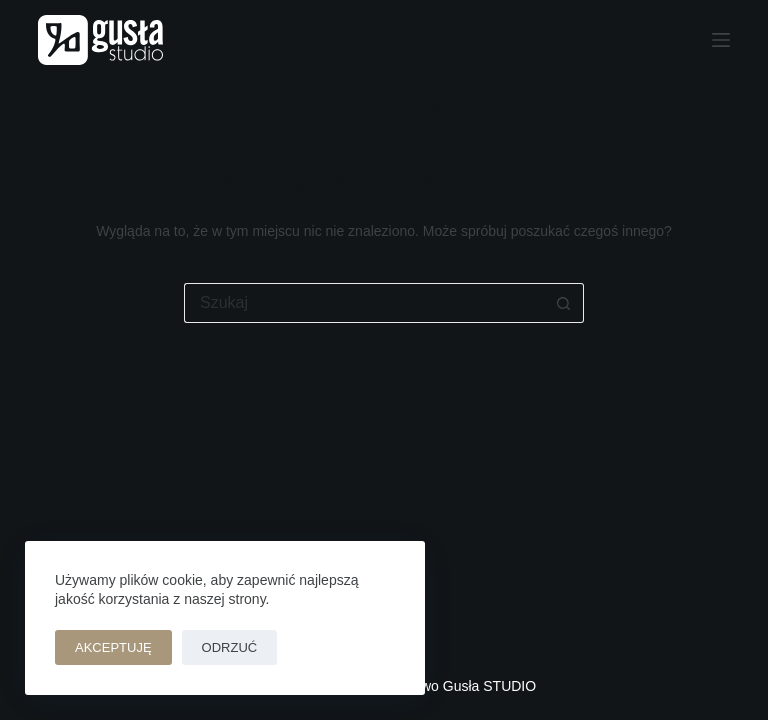 The width and height of the screenshot is (768, 720). I want to click on Odrzuć, so click(230, 647).